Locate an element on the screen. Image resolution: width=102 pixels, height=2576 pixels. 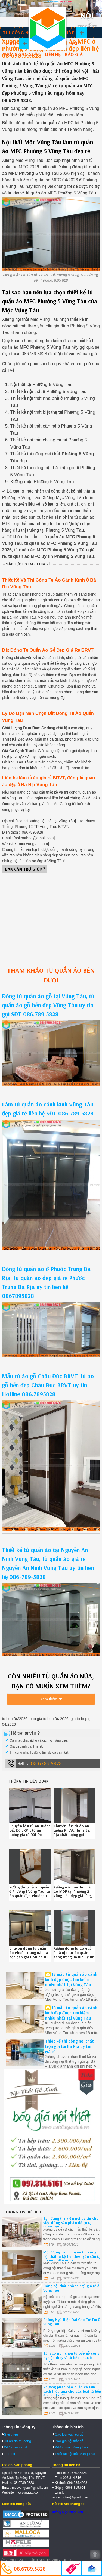
Chuyên làm tủ âm tường Đất Đỏ BRVT, tủ âm tường giá rẻ Đất Đỏ BRVT uy tín liên hệ 08.678.95.828 is located at coordinates (29, 1834).